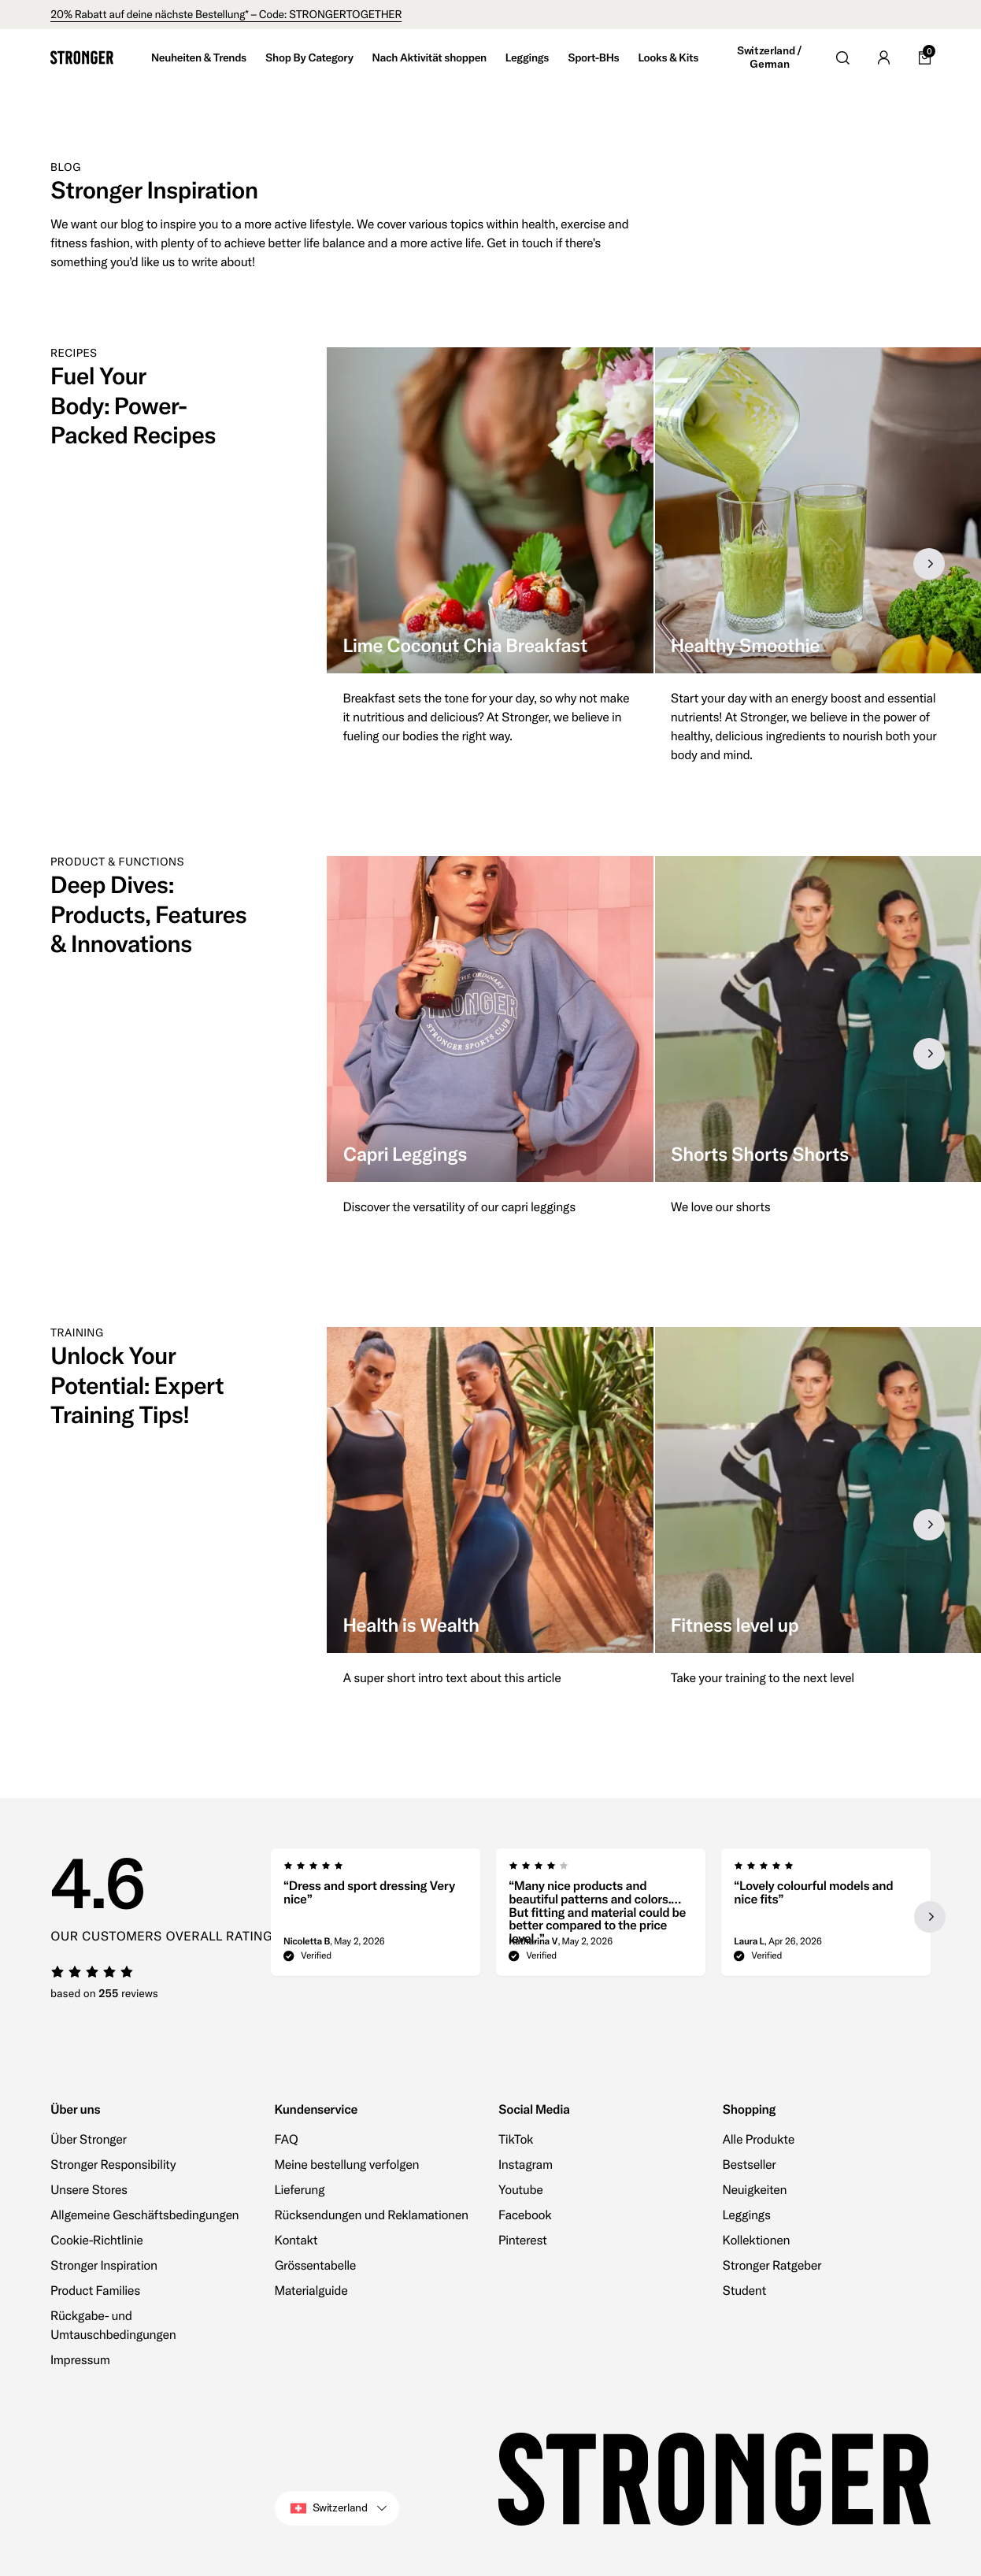 The height and width of the screenshot is (2576, 981). Describe the element at coordinates (654, 563) in the screenshot. I see `[region]` at that location.